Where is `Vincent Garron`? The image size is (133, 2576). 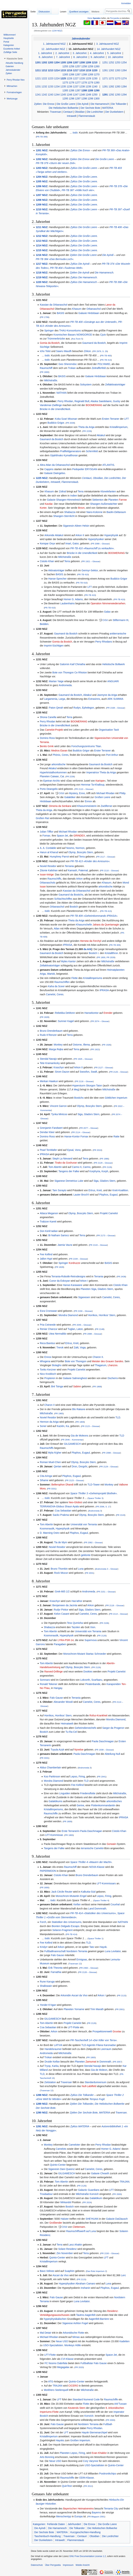 Vincent Garron is located at coordinates (58, 1106).